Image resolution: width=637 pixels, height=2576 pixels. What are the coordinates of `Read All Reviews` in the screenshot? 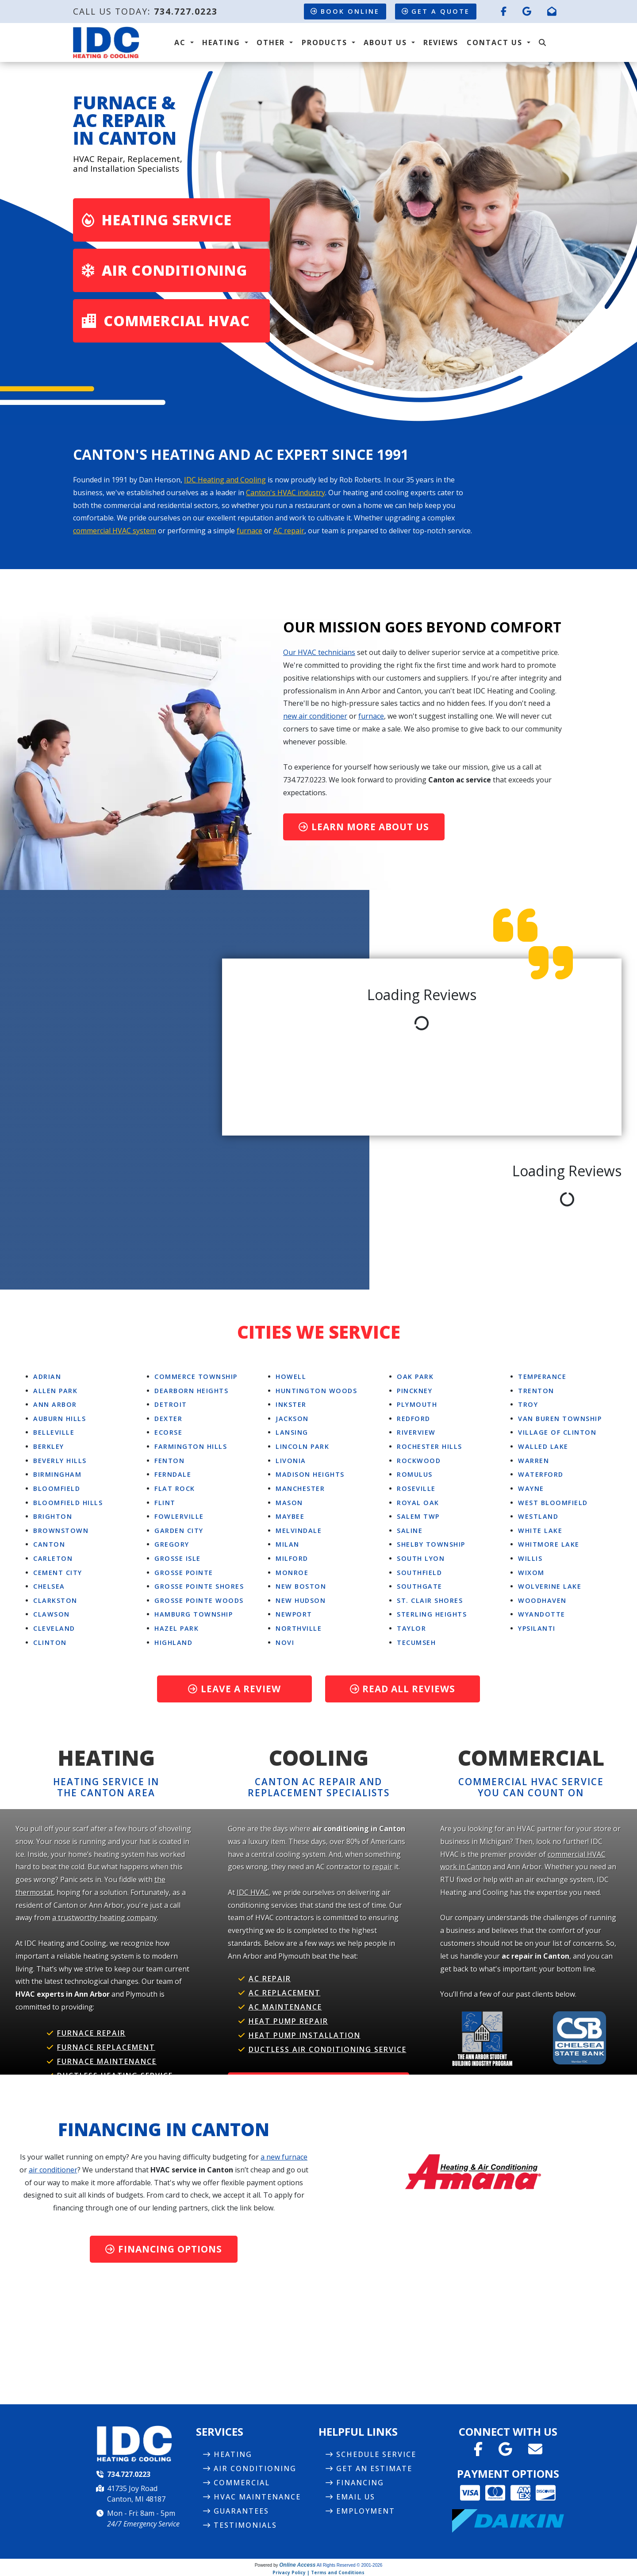 It's located at (403, 1689).